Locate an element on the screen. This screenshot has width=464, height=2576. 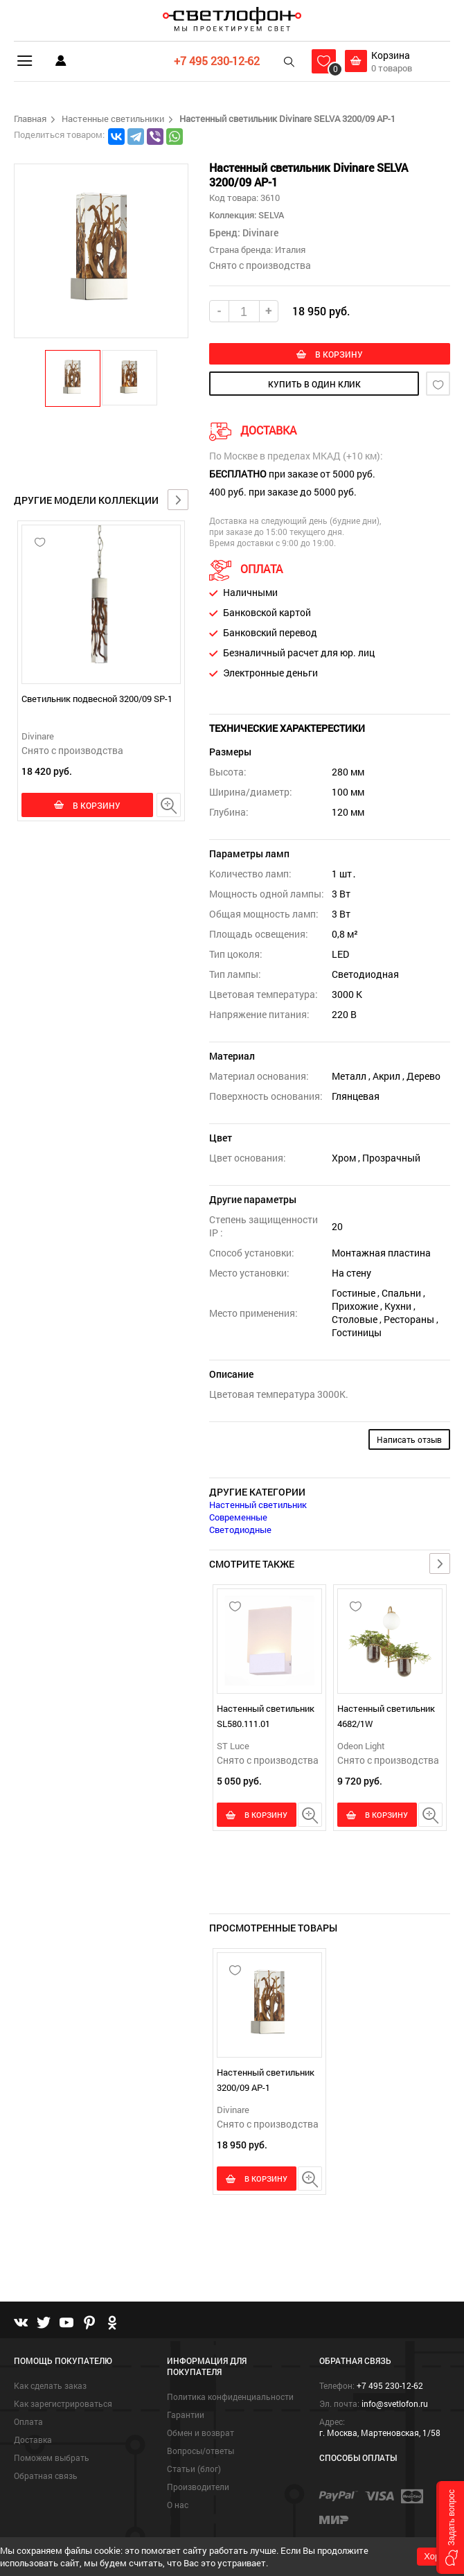
ST Luce is located at coordinates (233, 1748).